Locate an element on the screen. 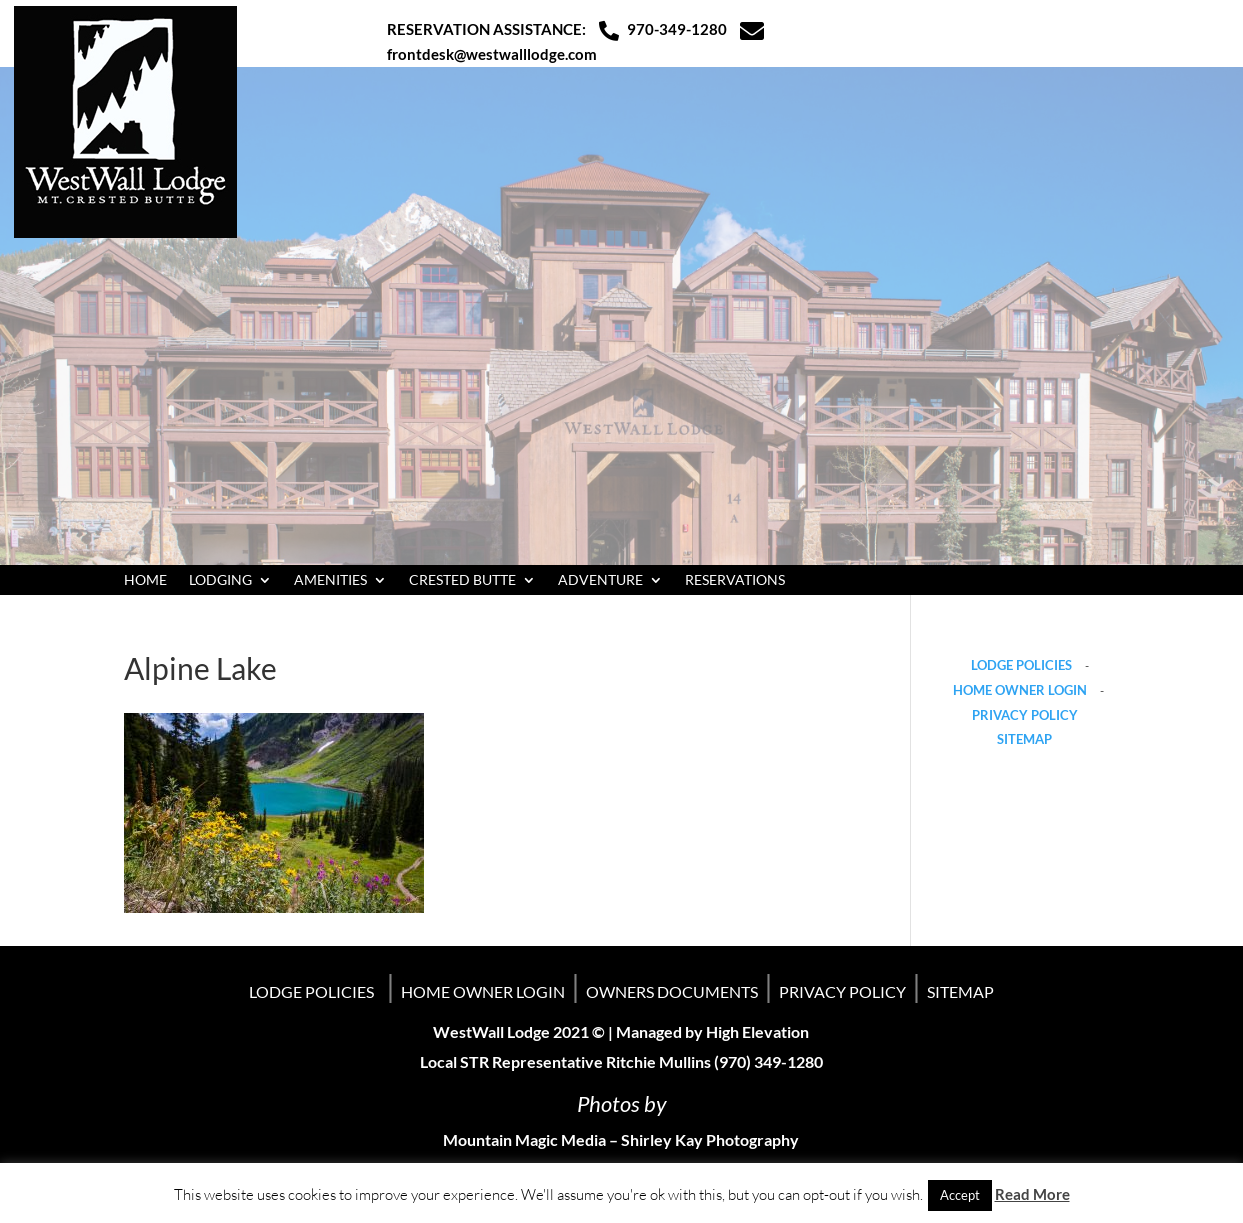  OWNERS DOCUMENTS is located at coordinates (672, 991).